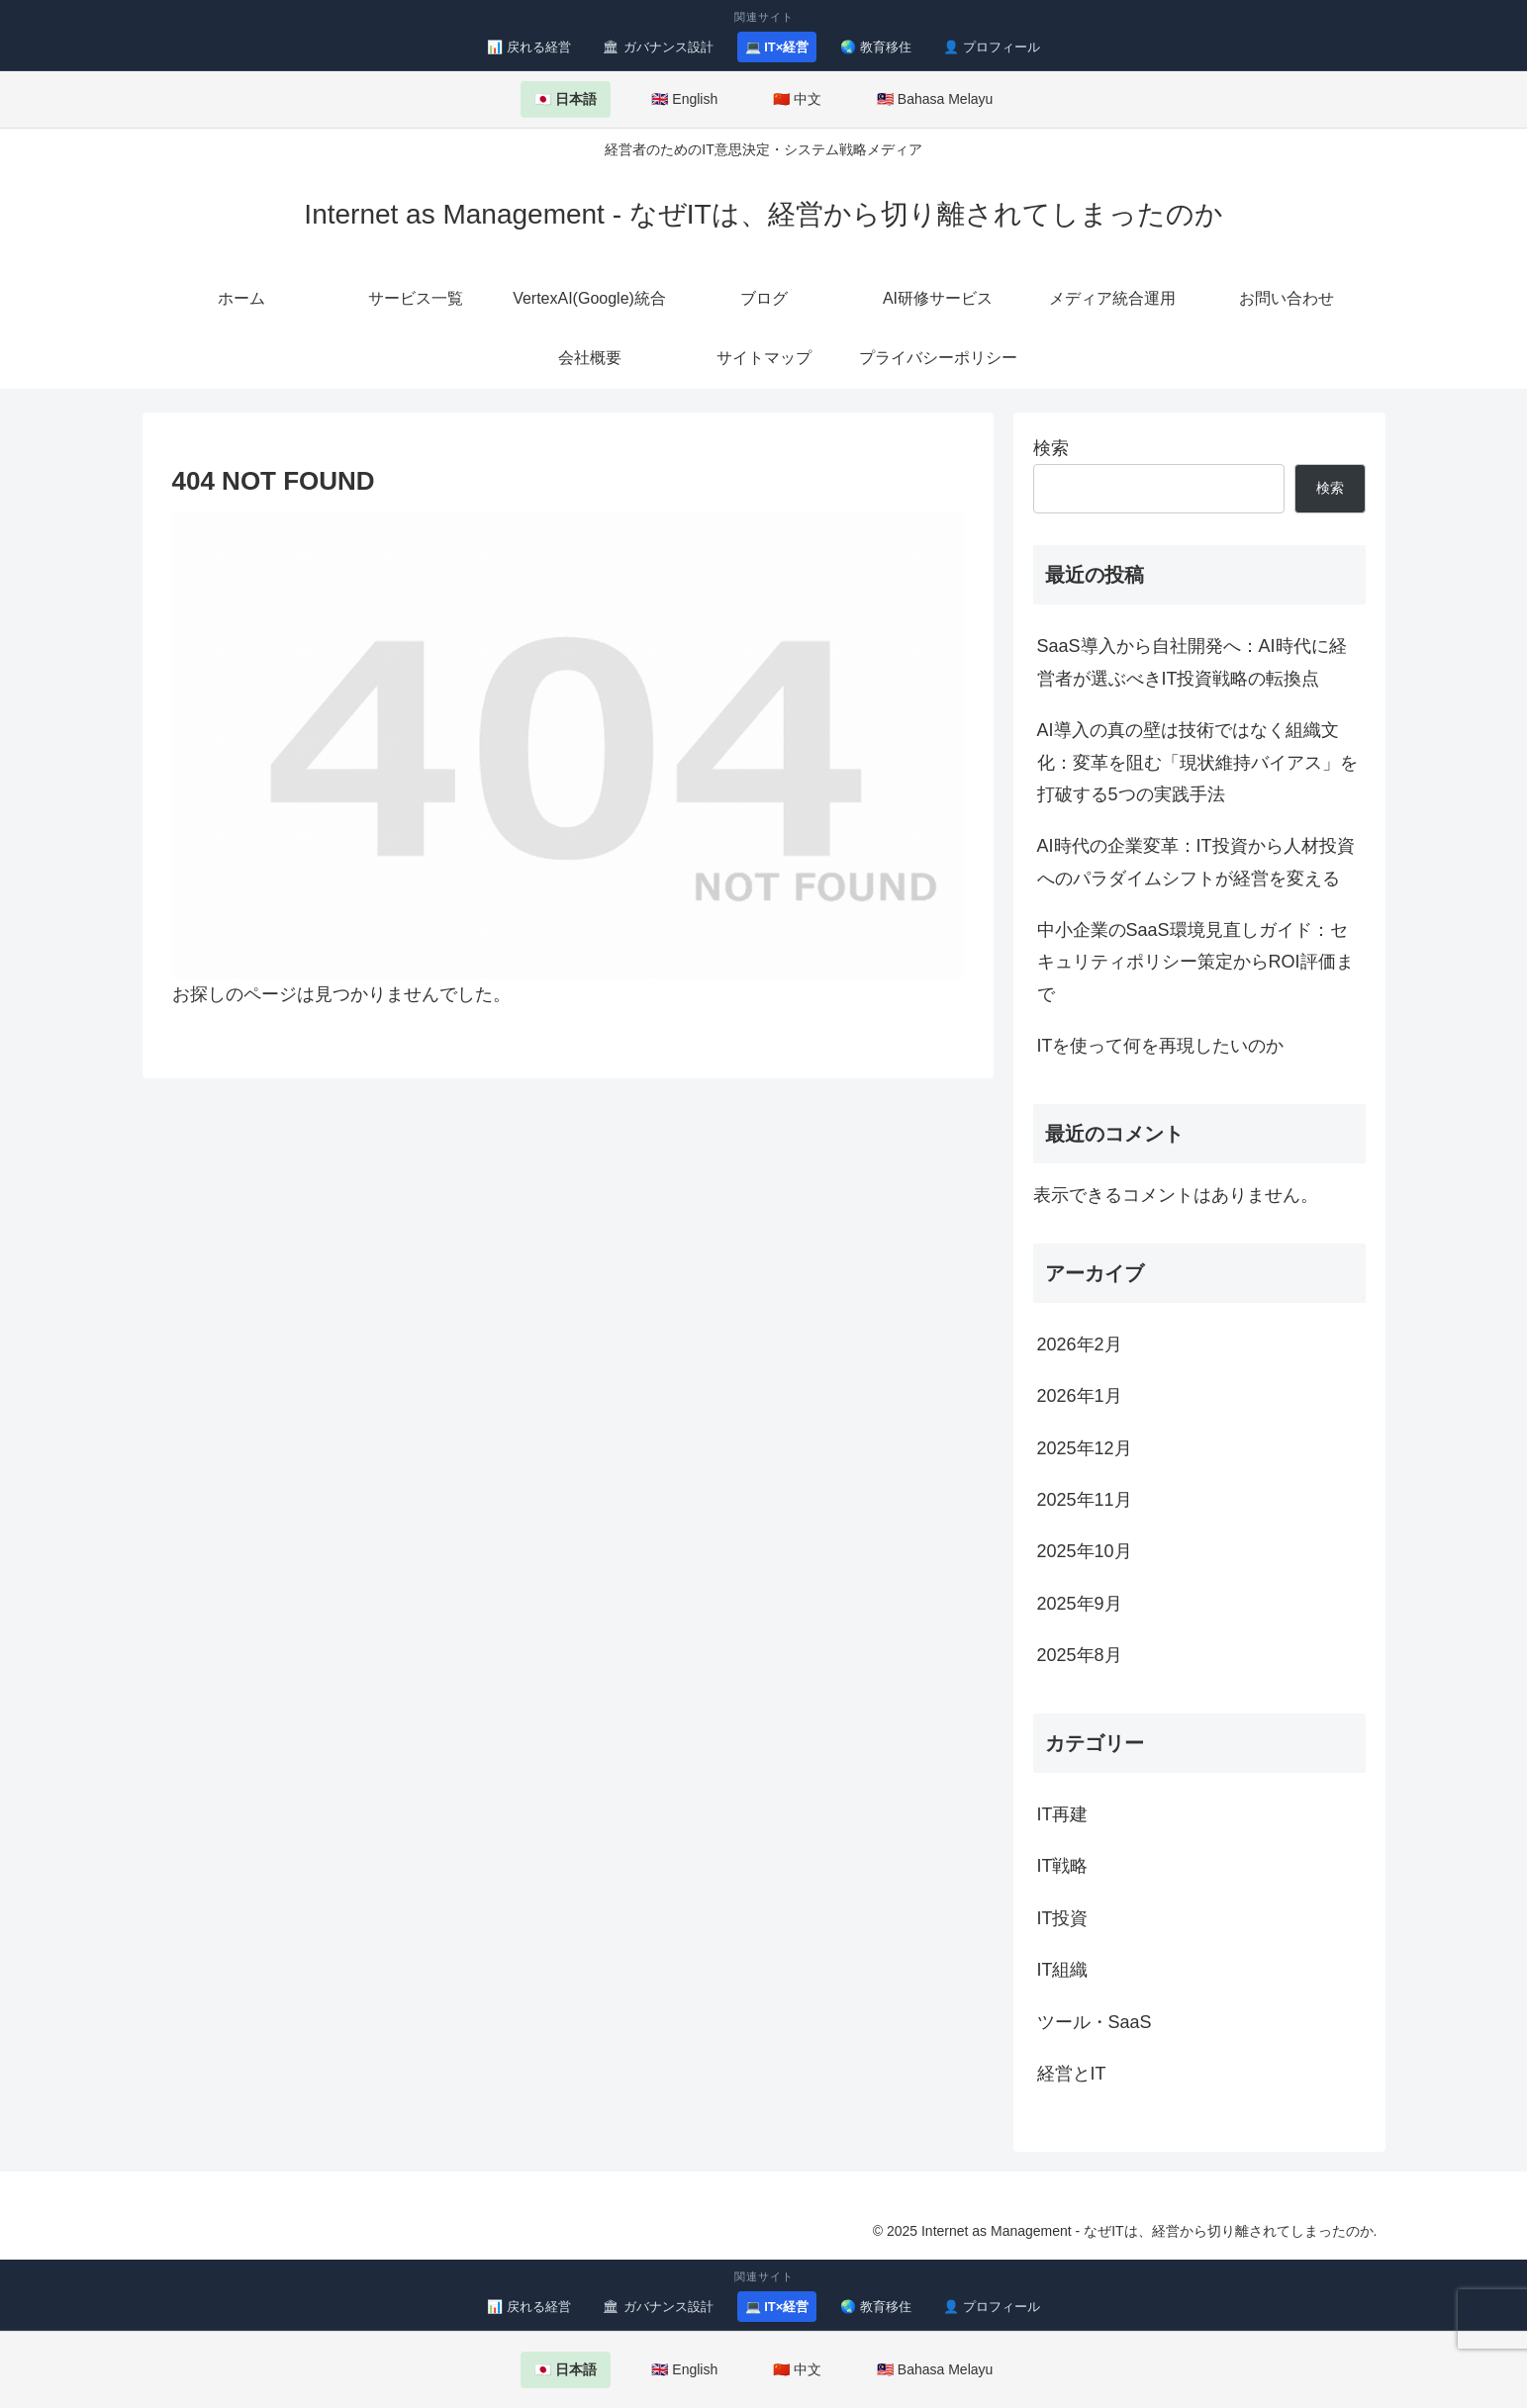 The height and width of the screenshot is (2408, 1527). What do you see at coordinates (875, 47) in the screenshot?
I see `🌏 教育移住` at bounding box center [875, 47].